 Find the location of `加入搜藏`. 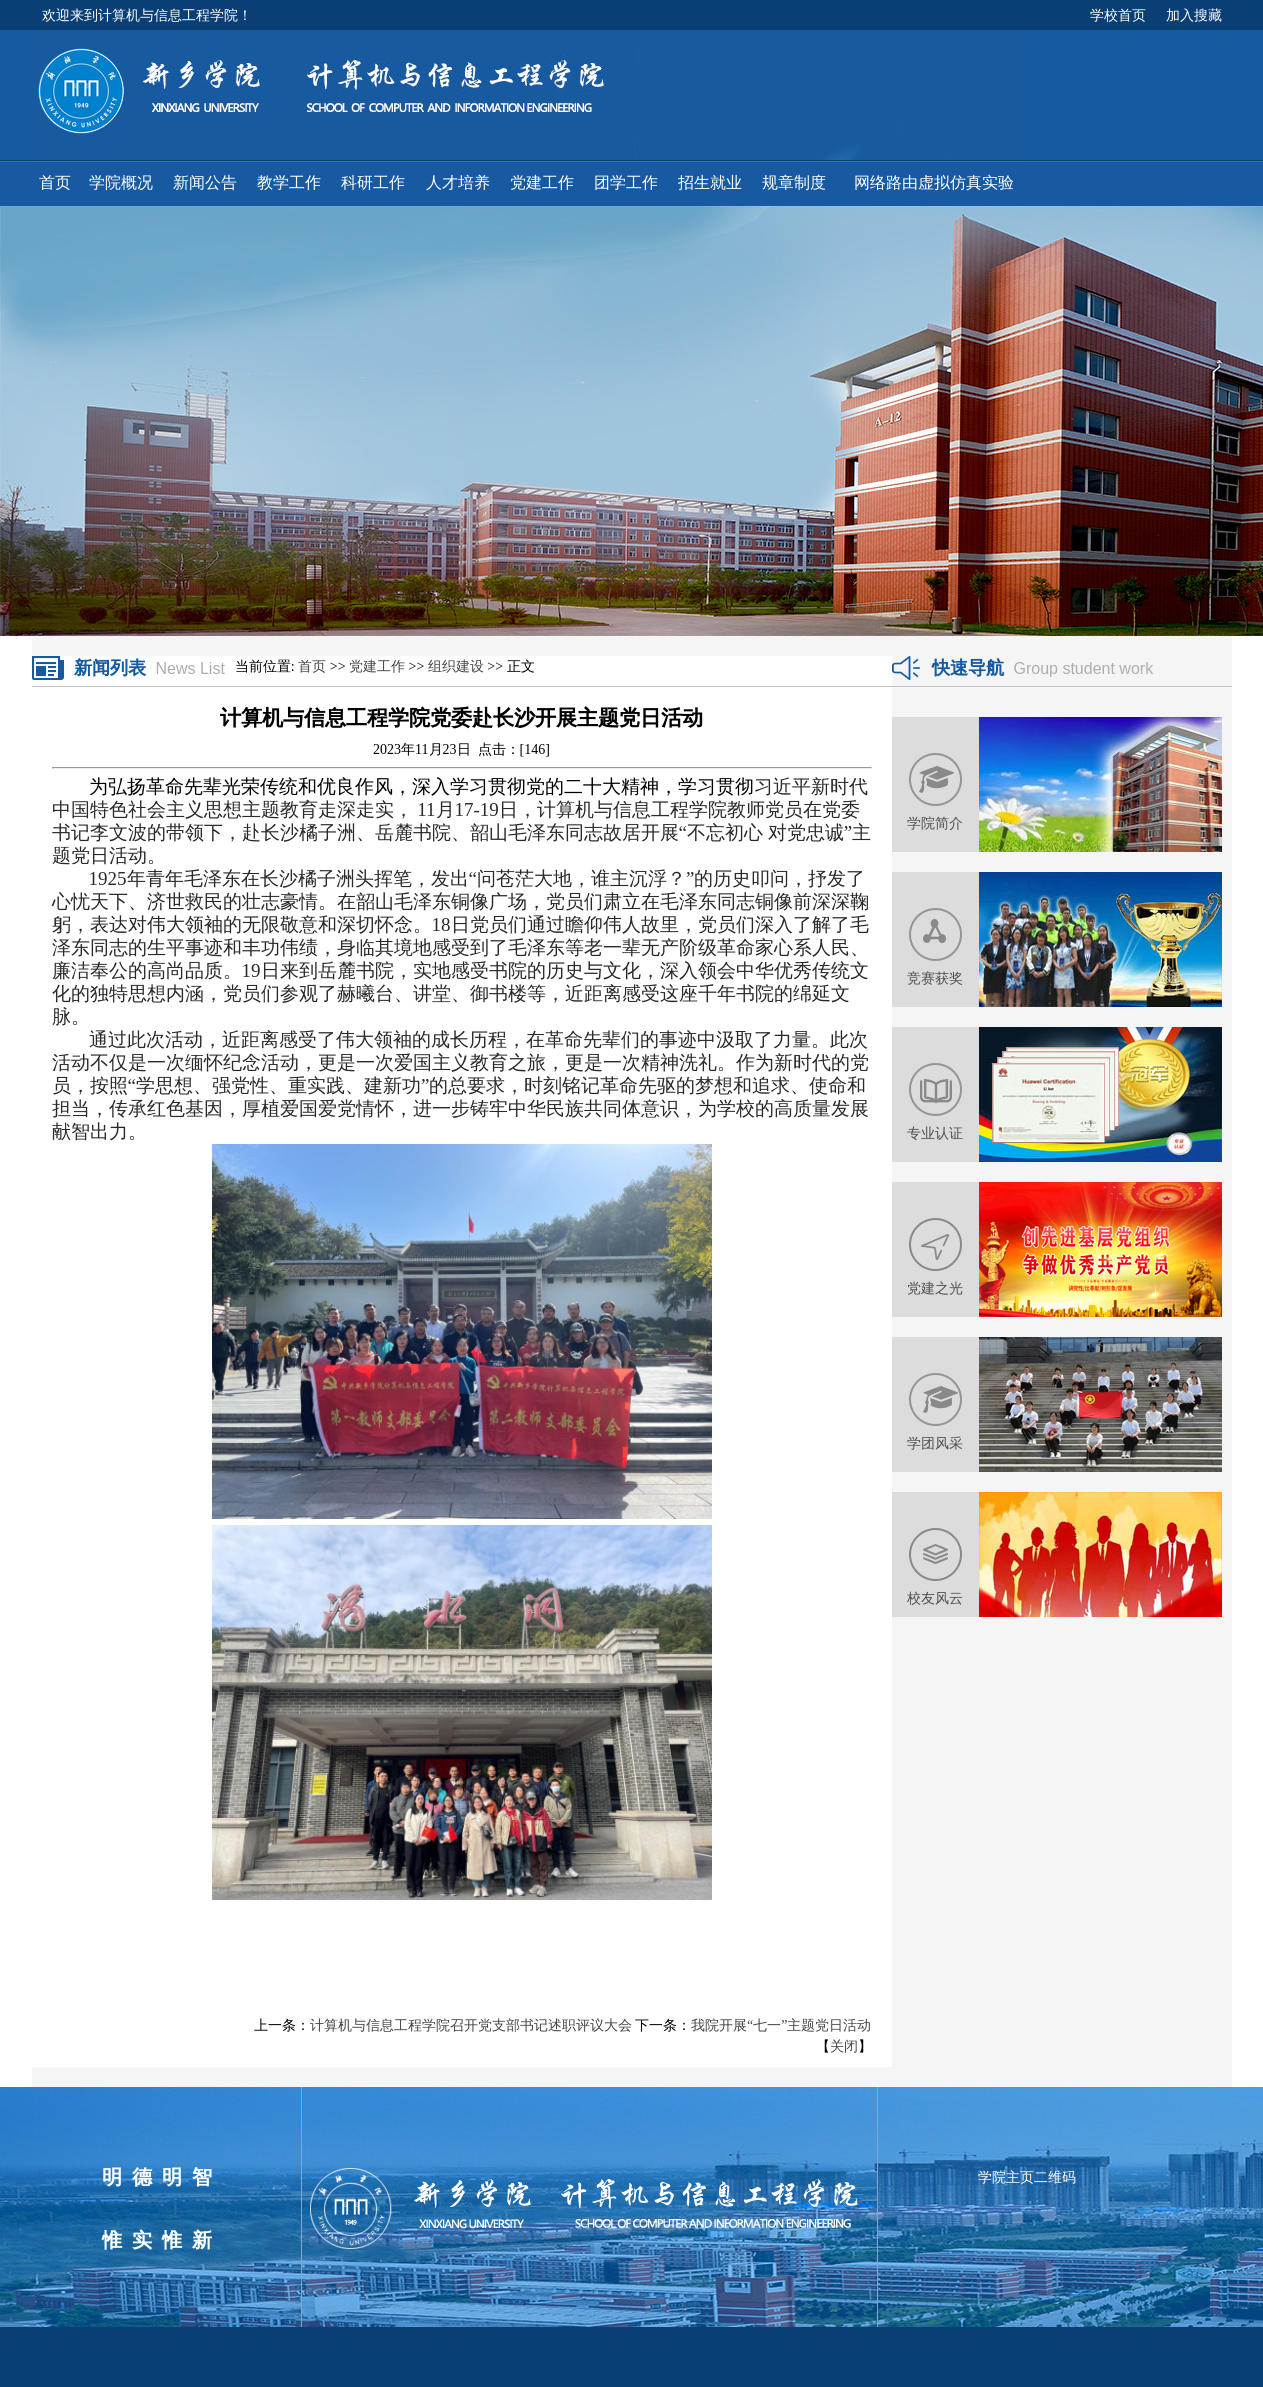

加入搜藏 is located at coordinates (1194, 15).